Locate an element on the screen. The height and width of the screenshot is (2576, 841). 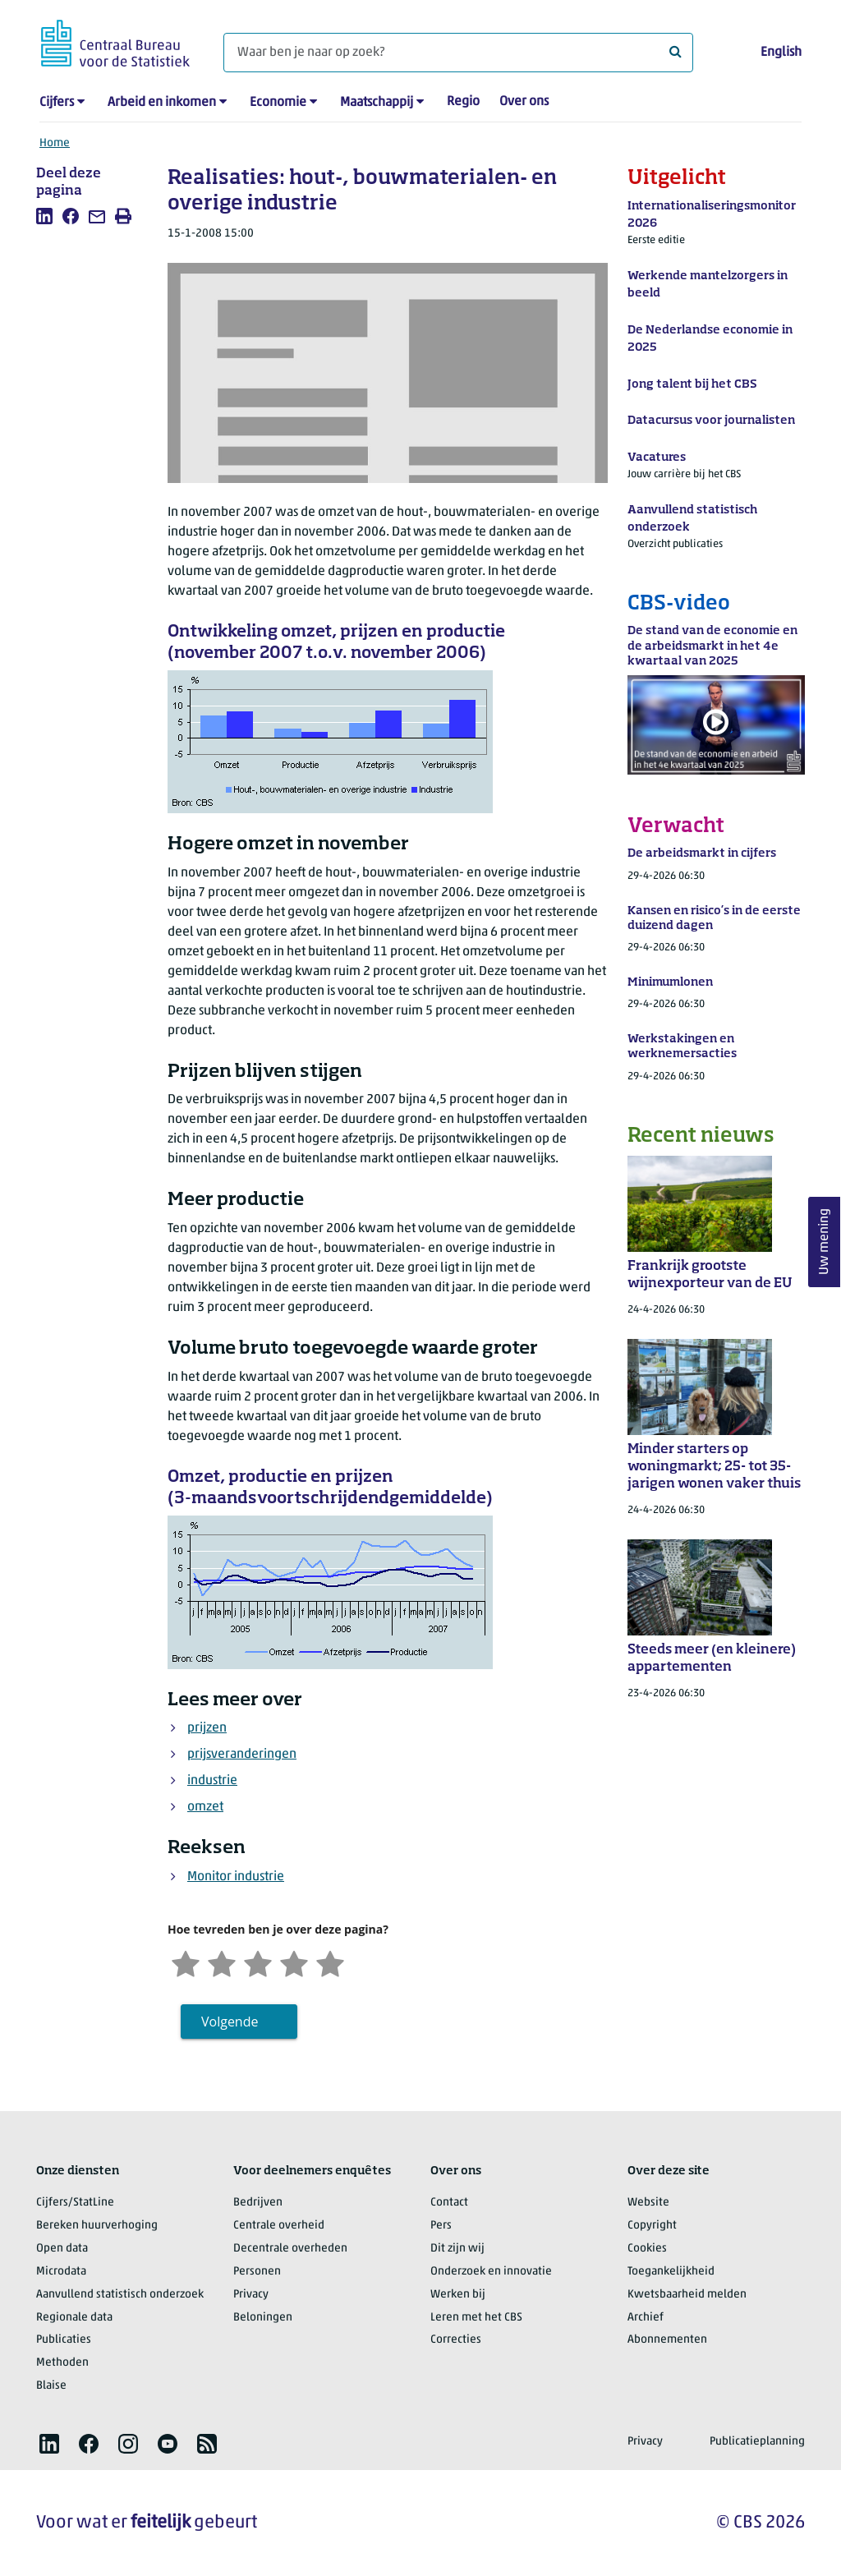
Publicaties is located at coordinates (63, 2339).